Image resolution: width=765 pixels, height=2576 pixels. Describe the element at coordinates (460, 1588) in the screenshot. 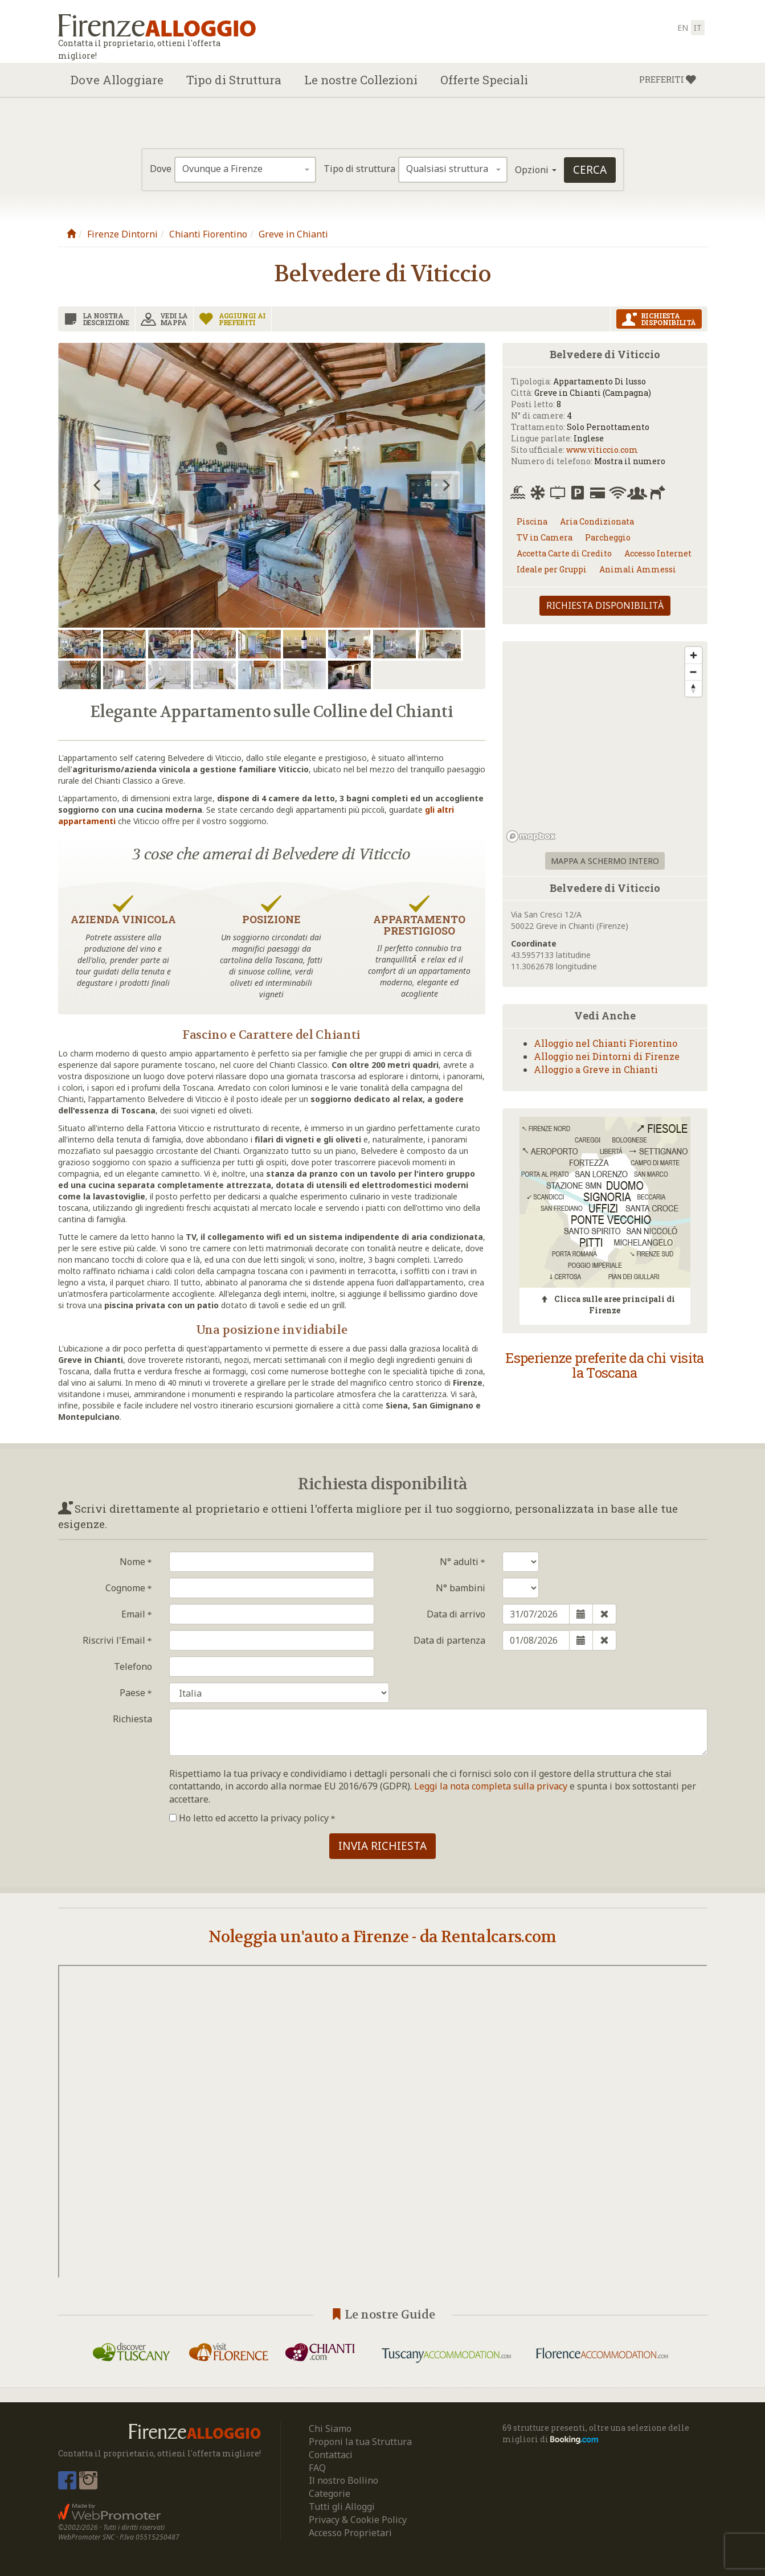

I see `N° bambini` at that location.